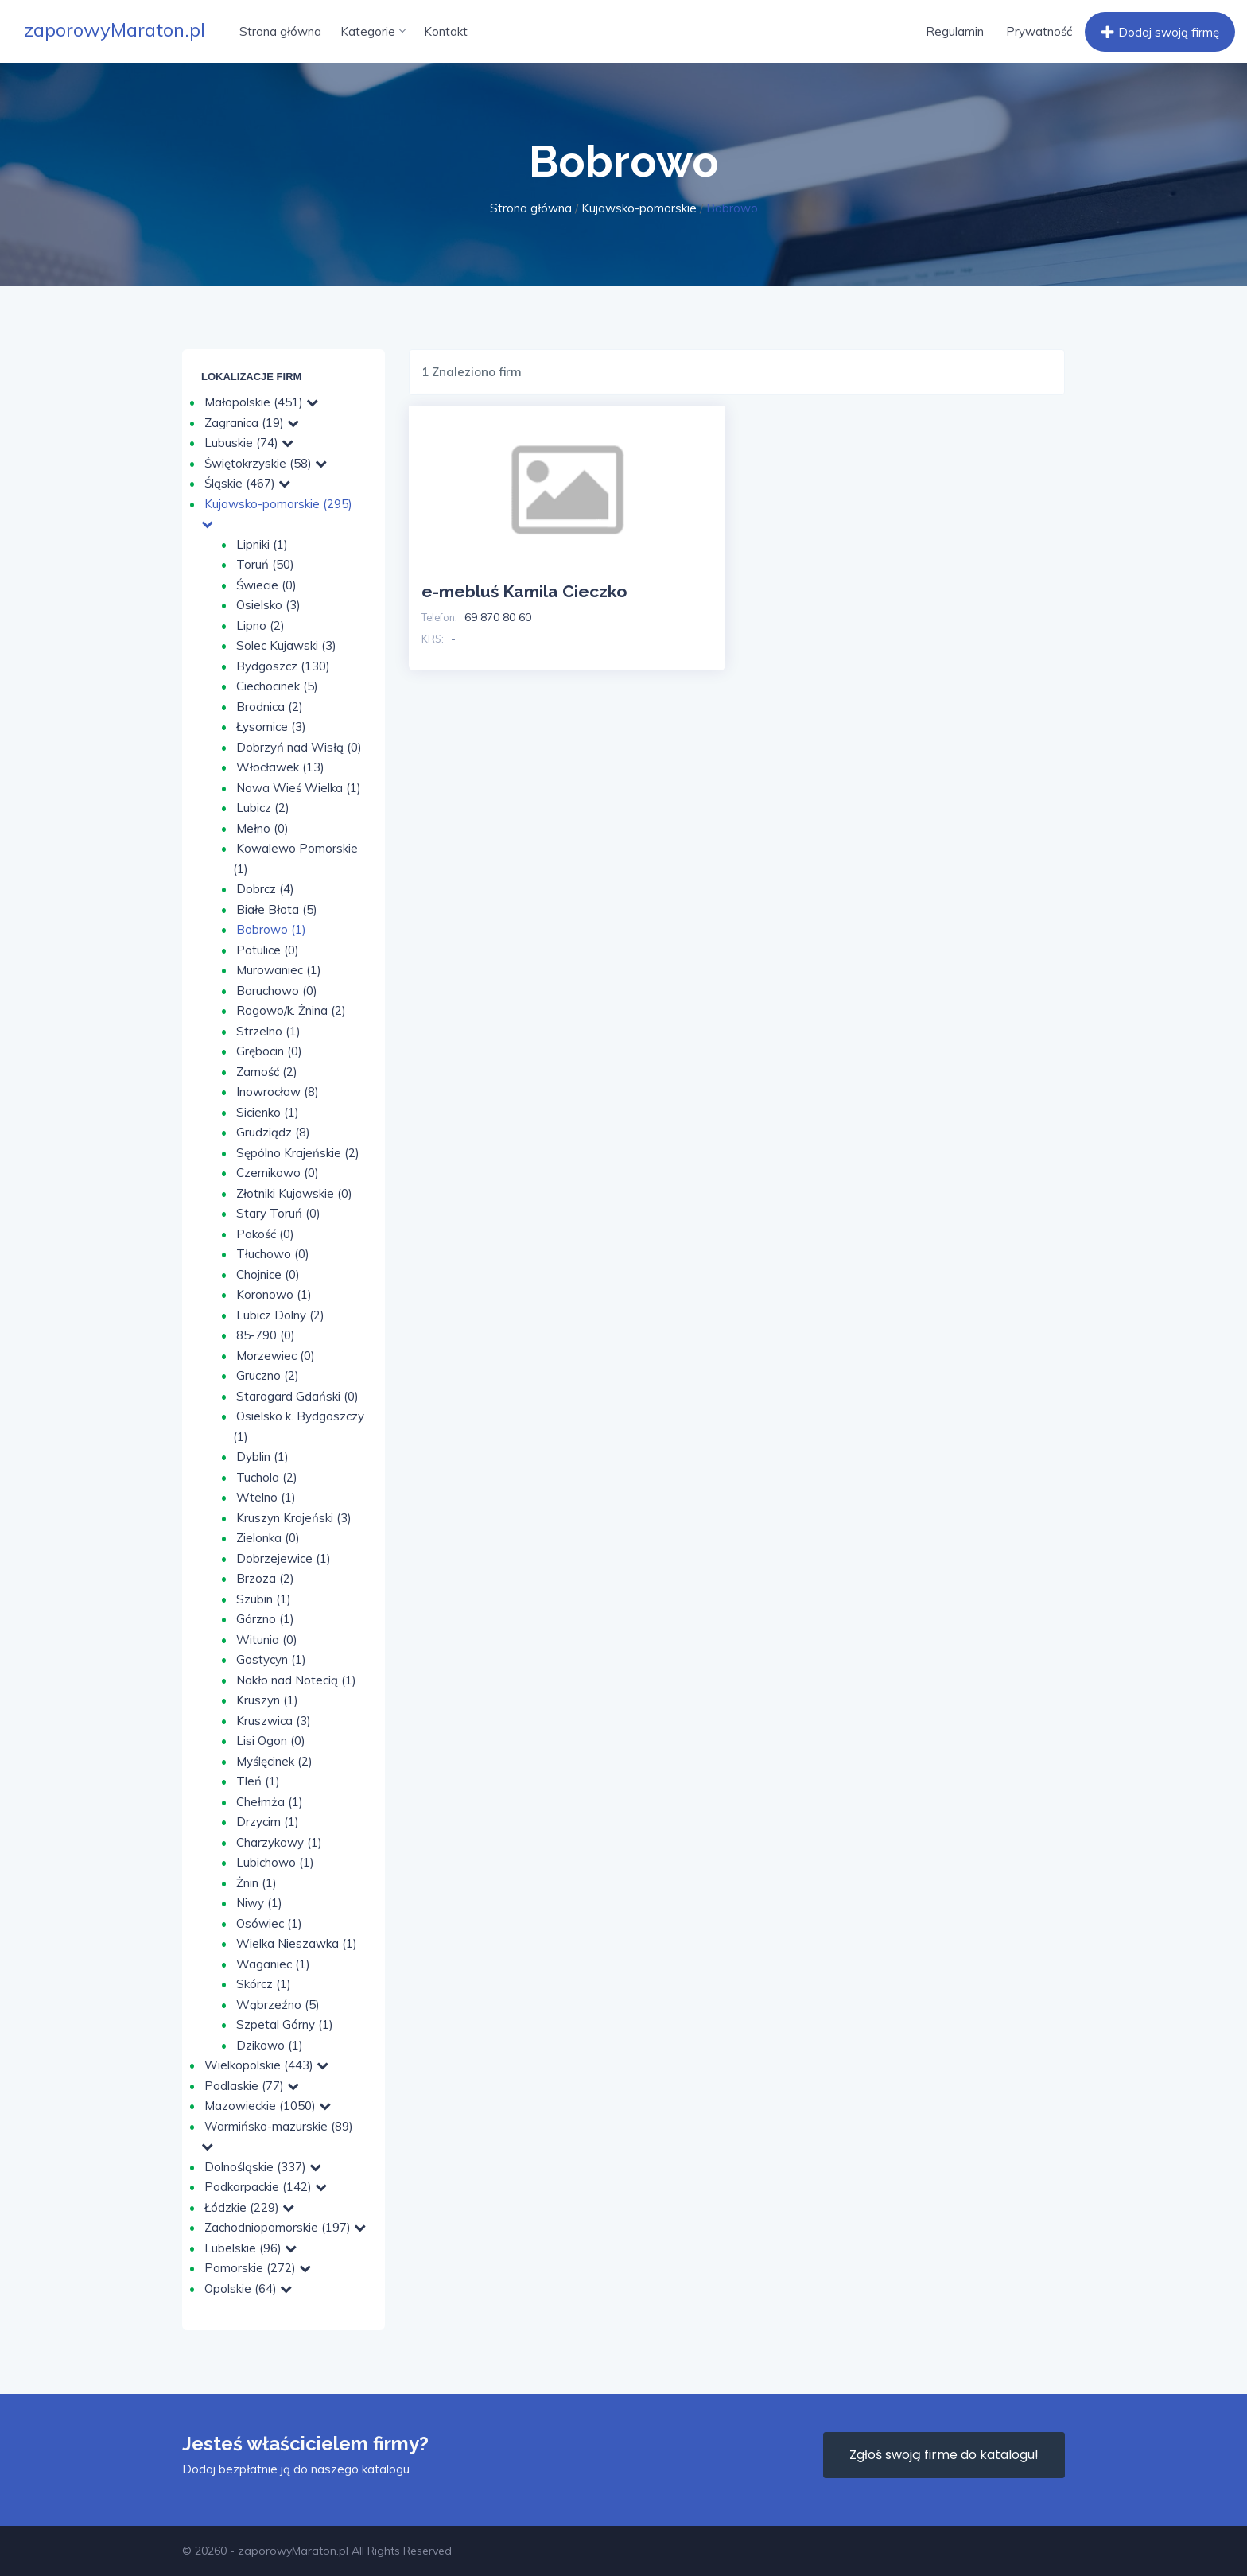 The width and height of the screenshot is (1247, 2576). I want to click on Waganiec, so click(273, 1964).